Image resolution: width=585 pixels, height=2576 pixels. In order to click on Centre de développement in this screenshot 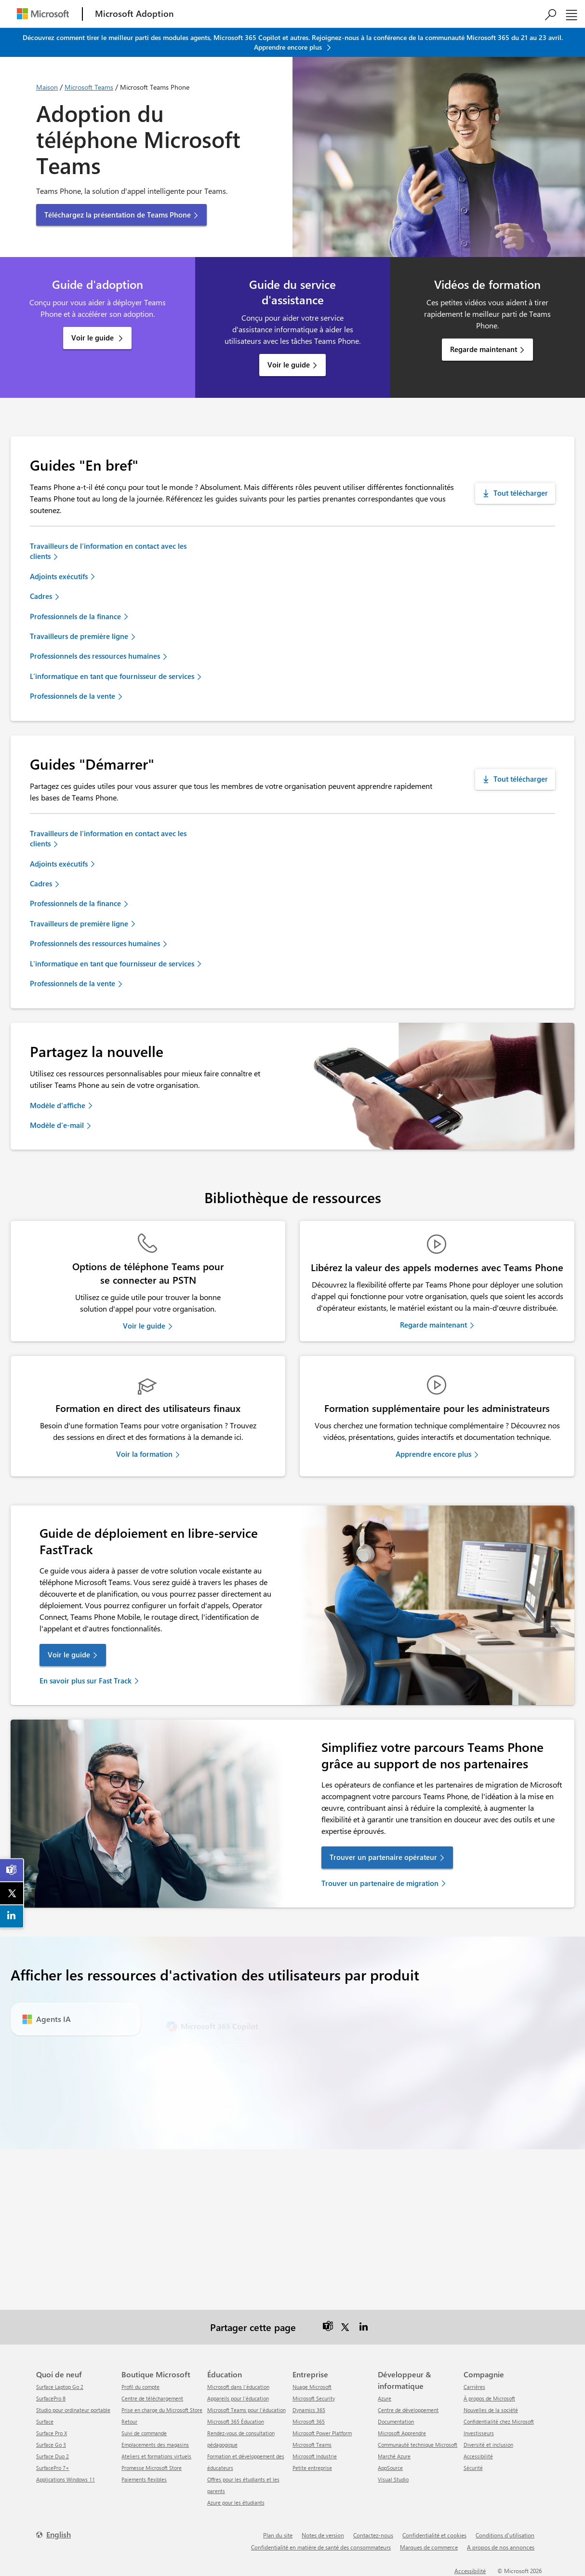, I will do `click(408, 2409)`.